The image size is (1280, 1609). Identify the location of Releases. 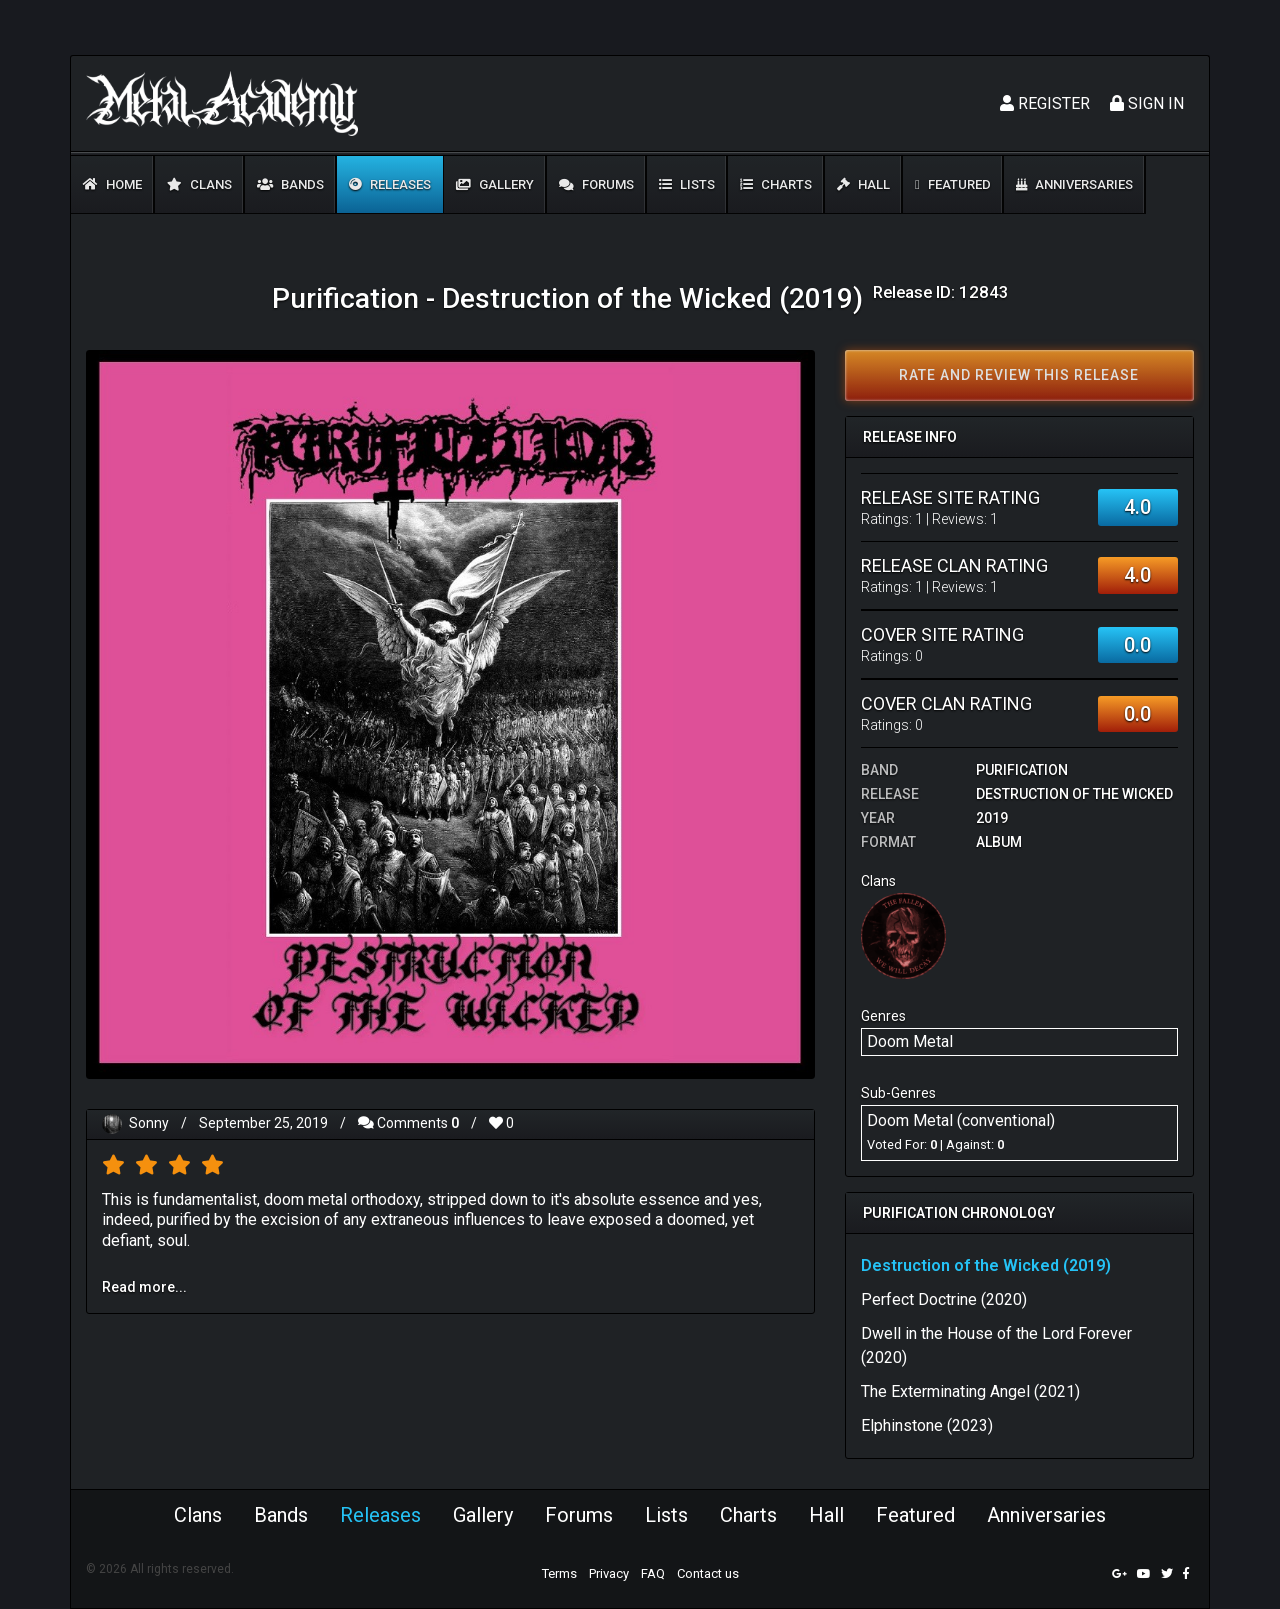
(390, 184).